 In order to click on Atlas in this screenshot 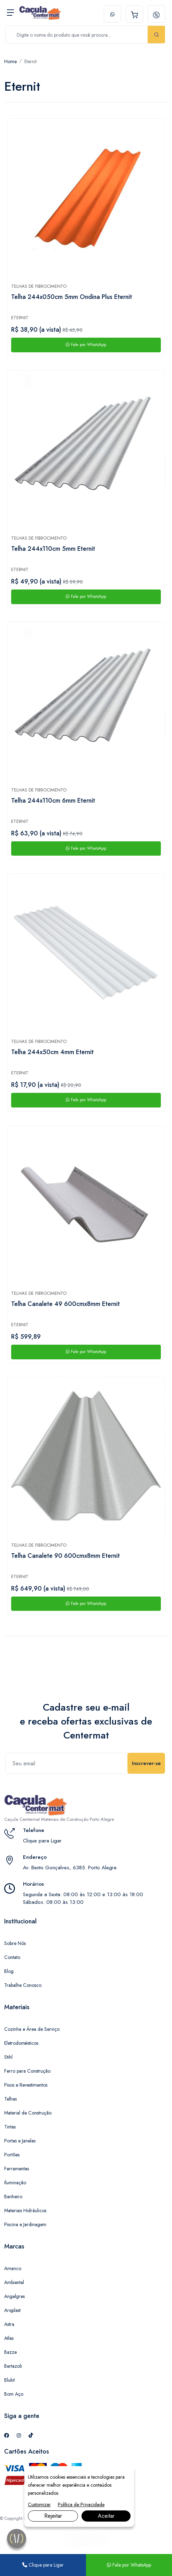, I will do `click(9, 2338)`.